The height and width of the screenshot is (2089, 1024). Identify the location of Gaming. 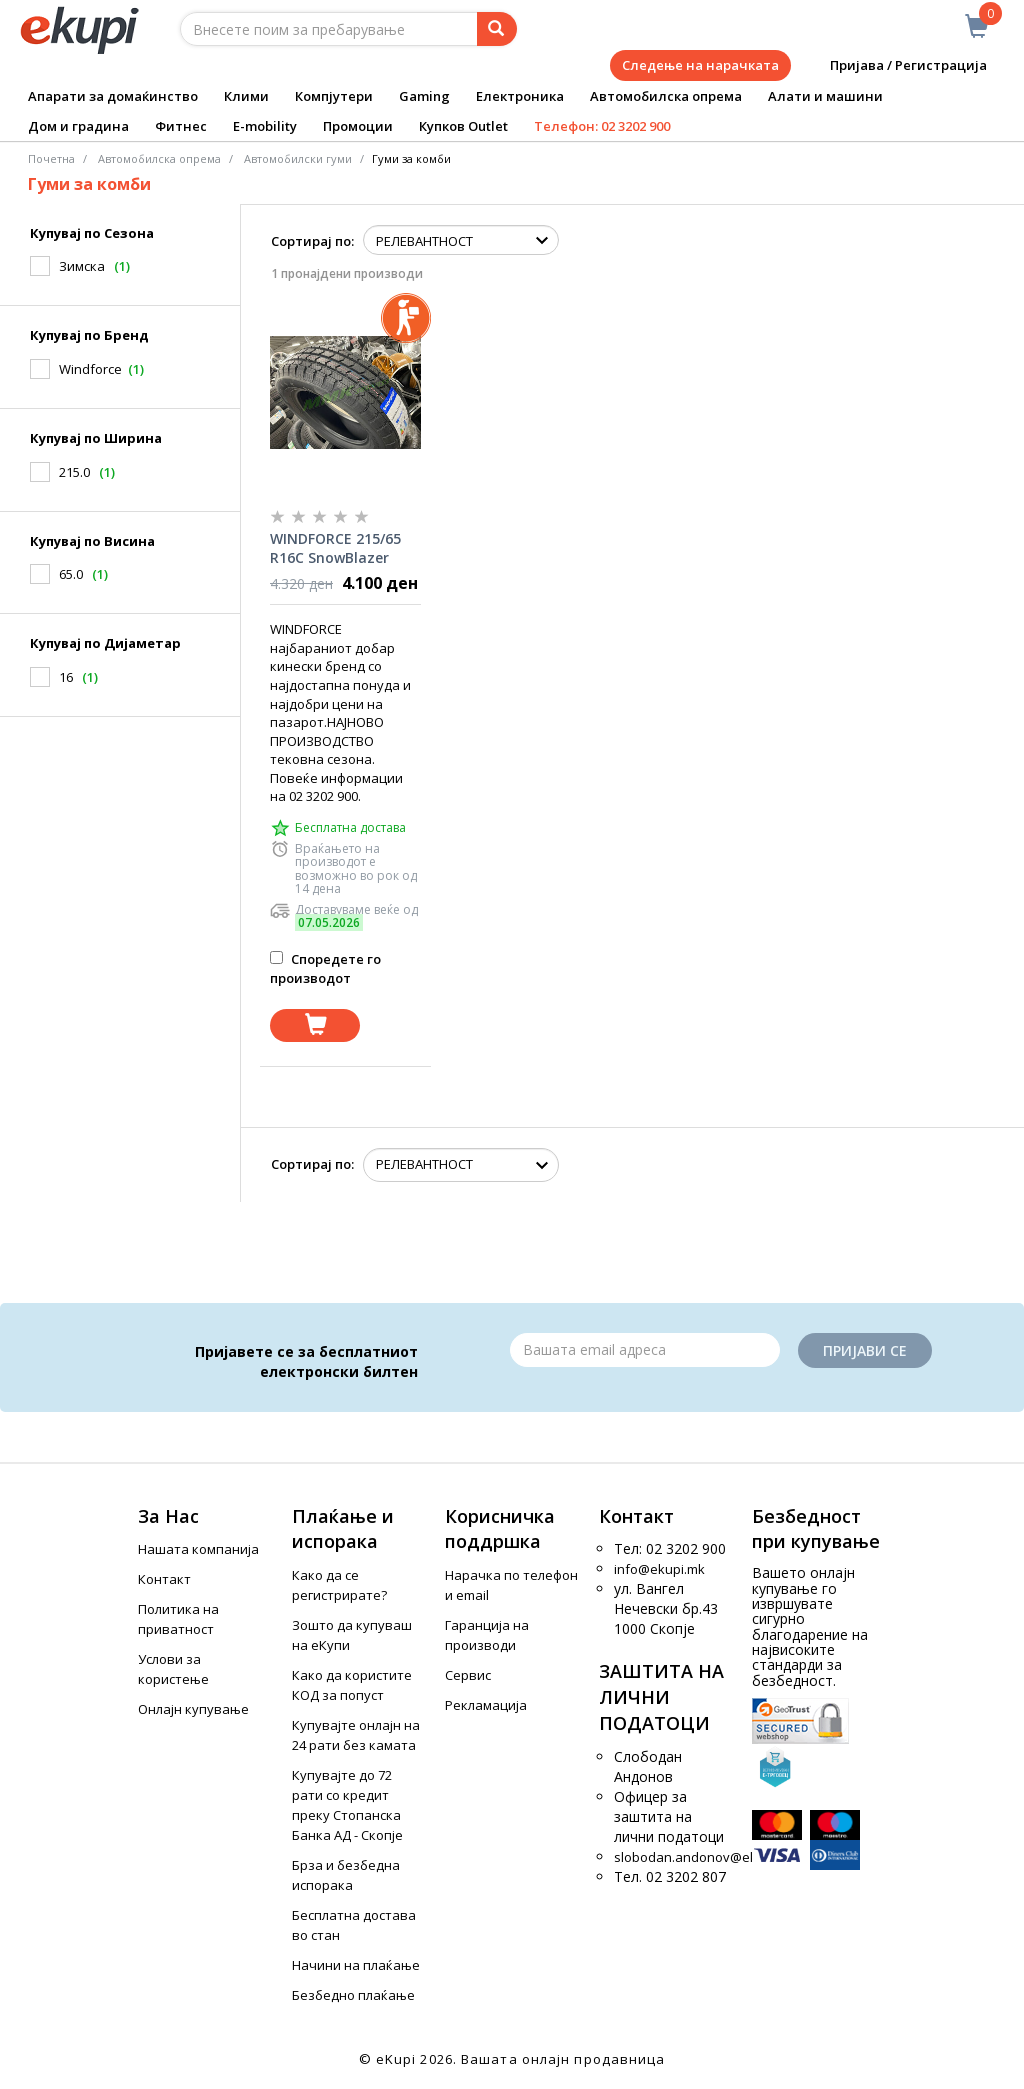
(424, 96).